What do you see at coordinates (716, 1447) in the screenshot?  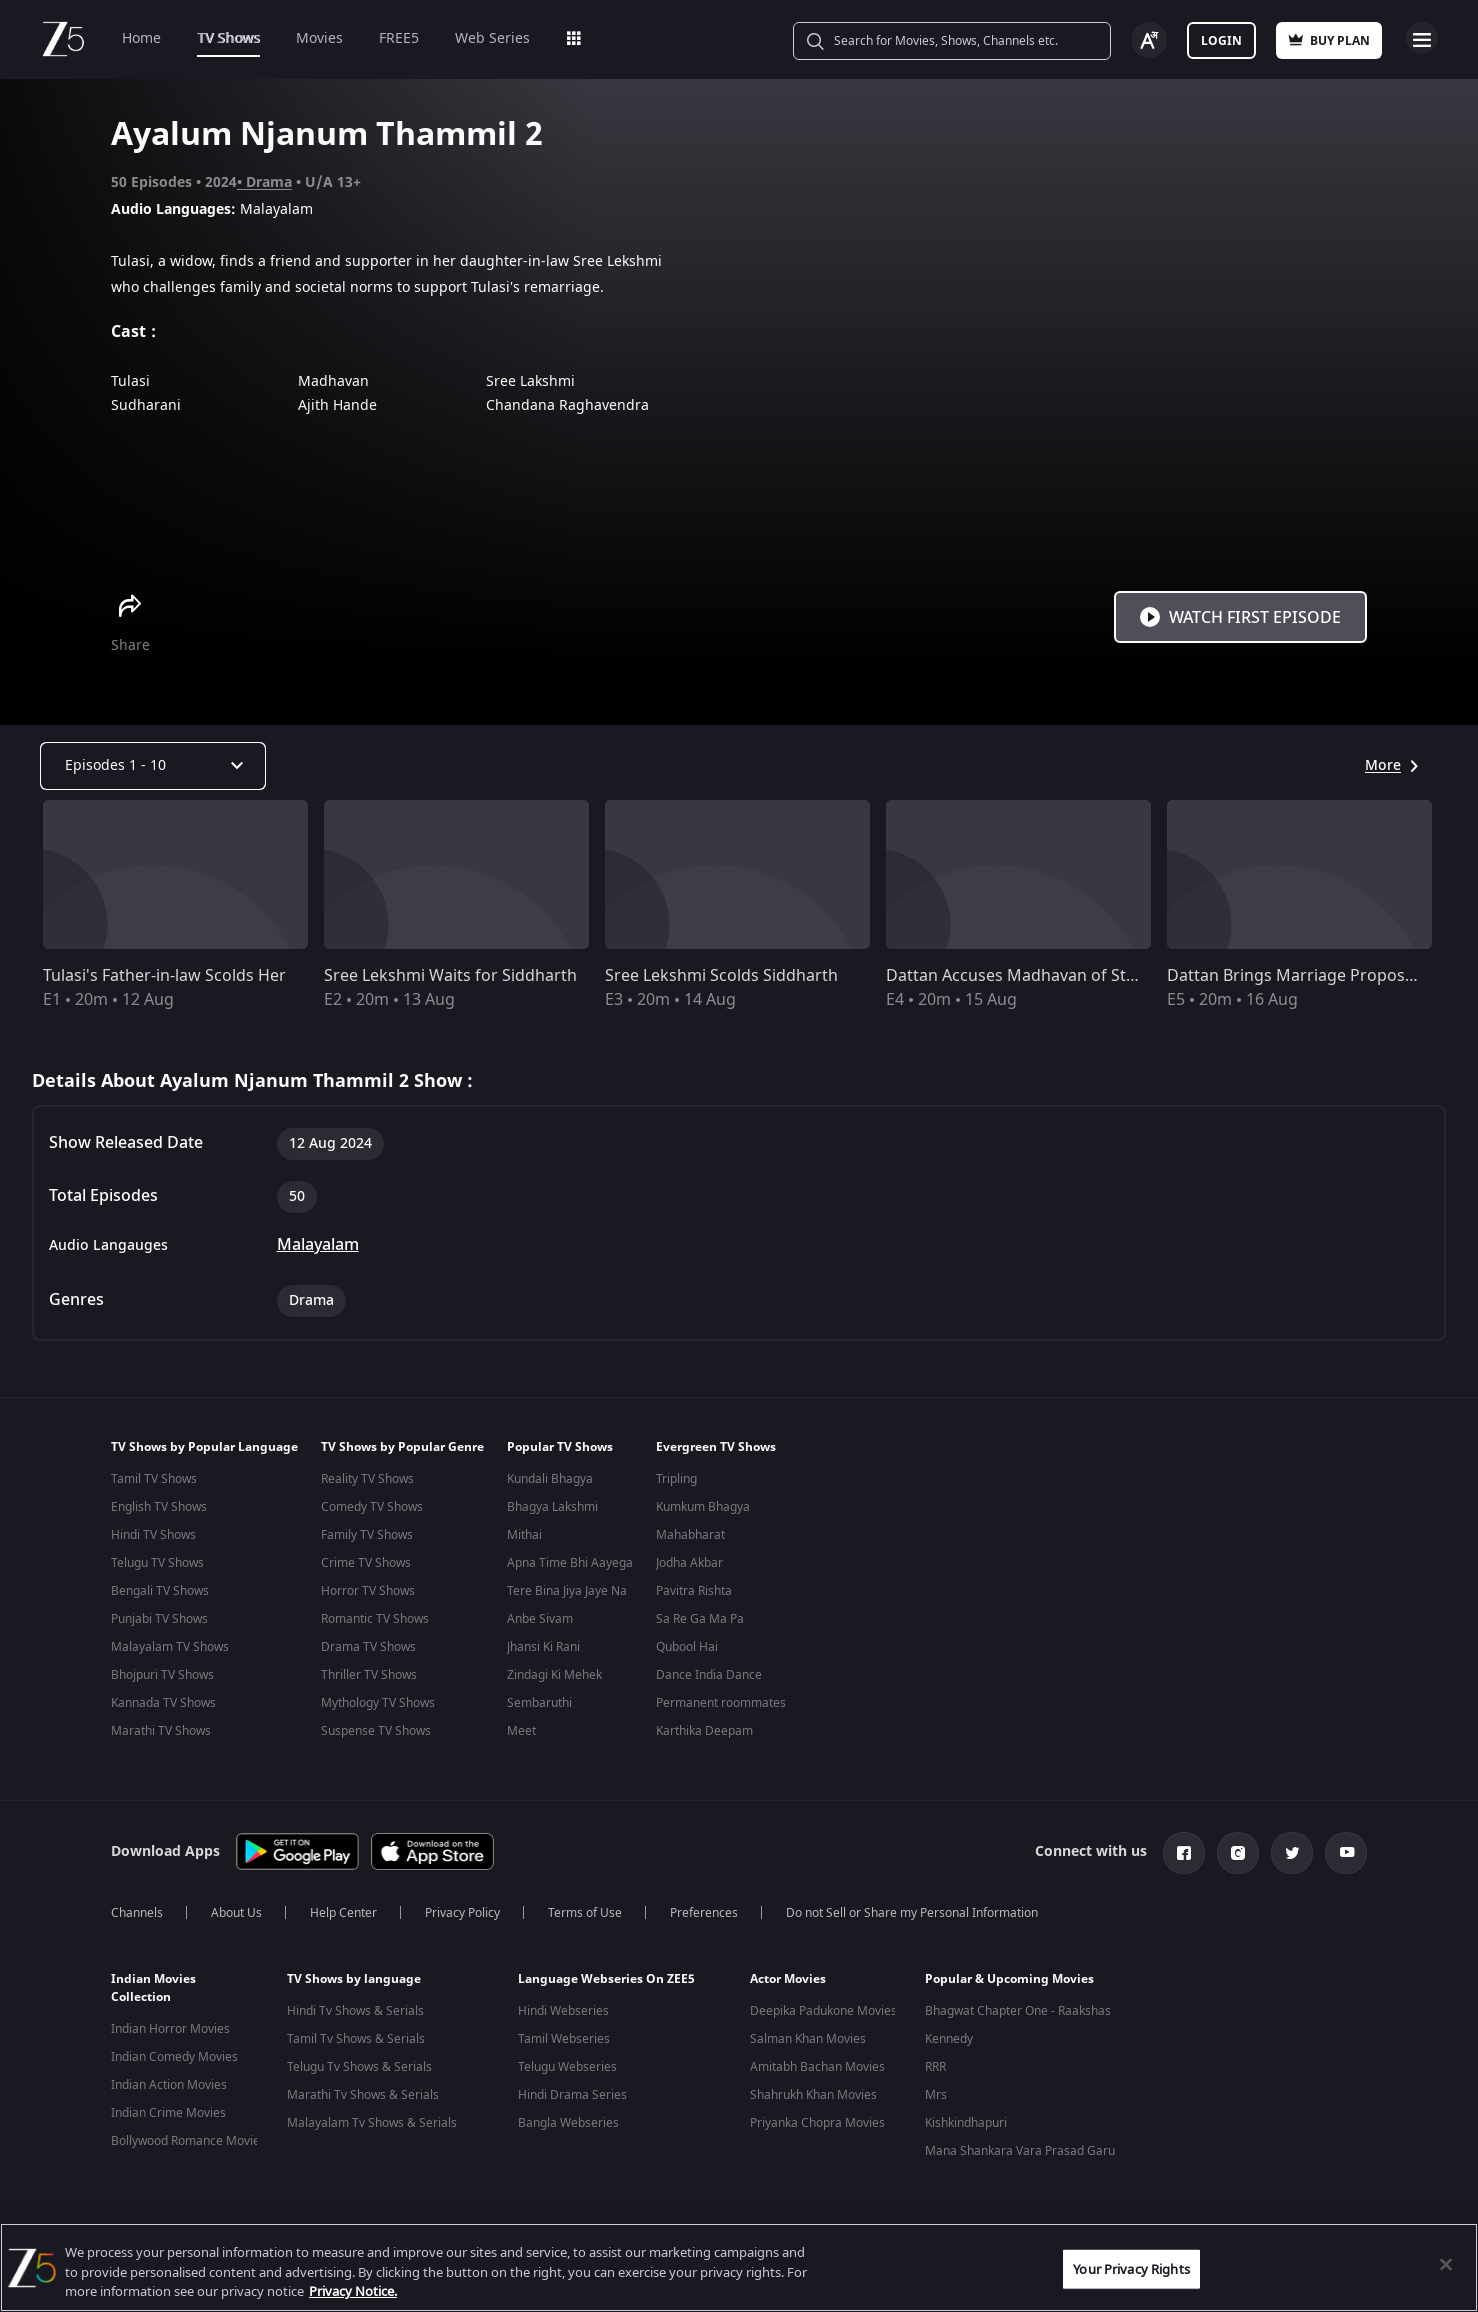 I see `Evergreen TV Shows [button]` at bounding box center [716, 1447].